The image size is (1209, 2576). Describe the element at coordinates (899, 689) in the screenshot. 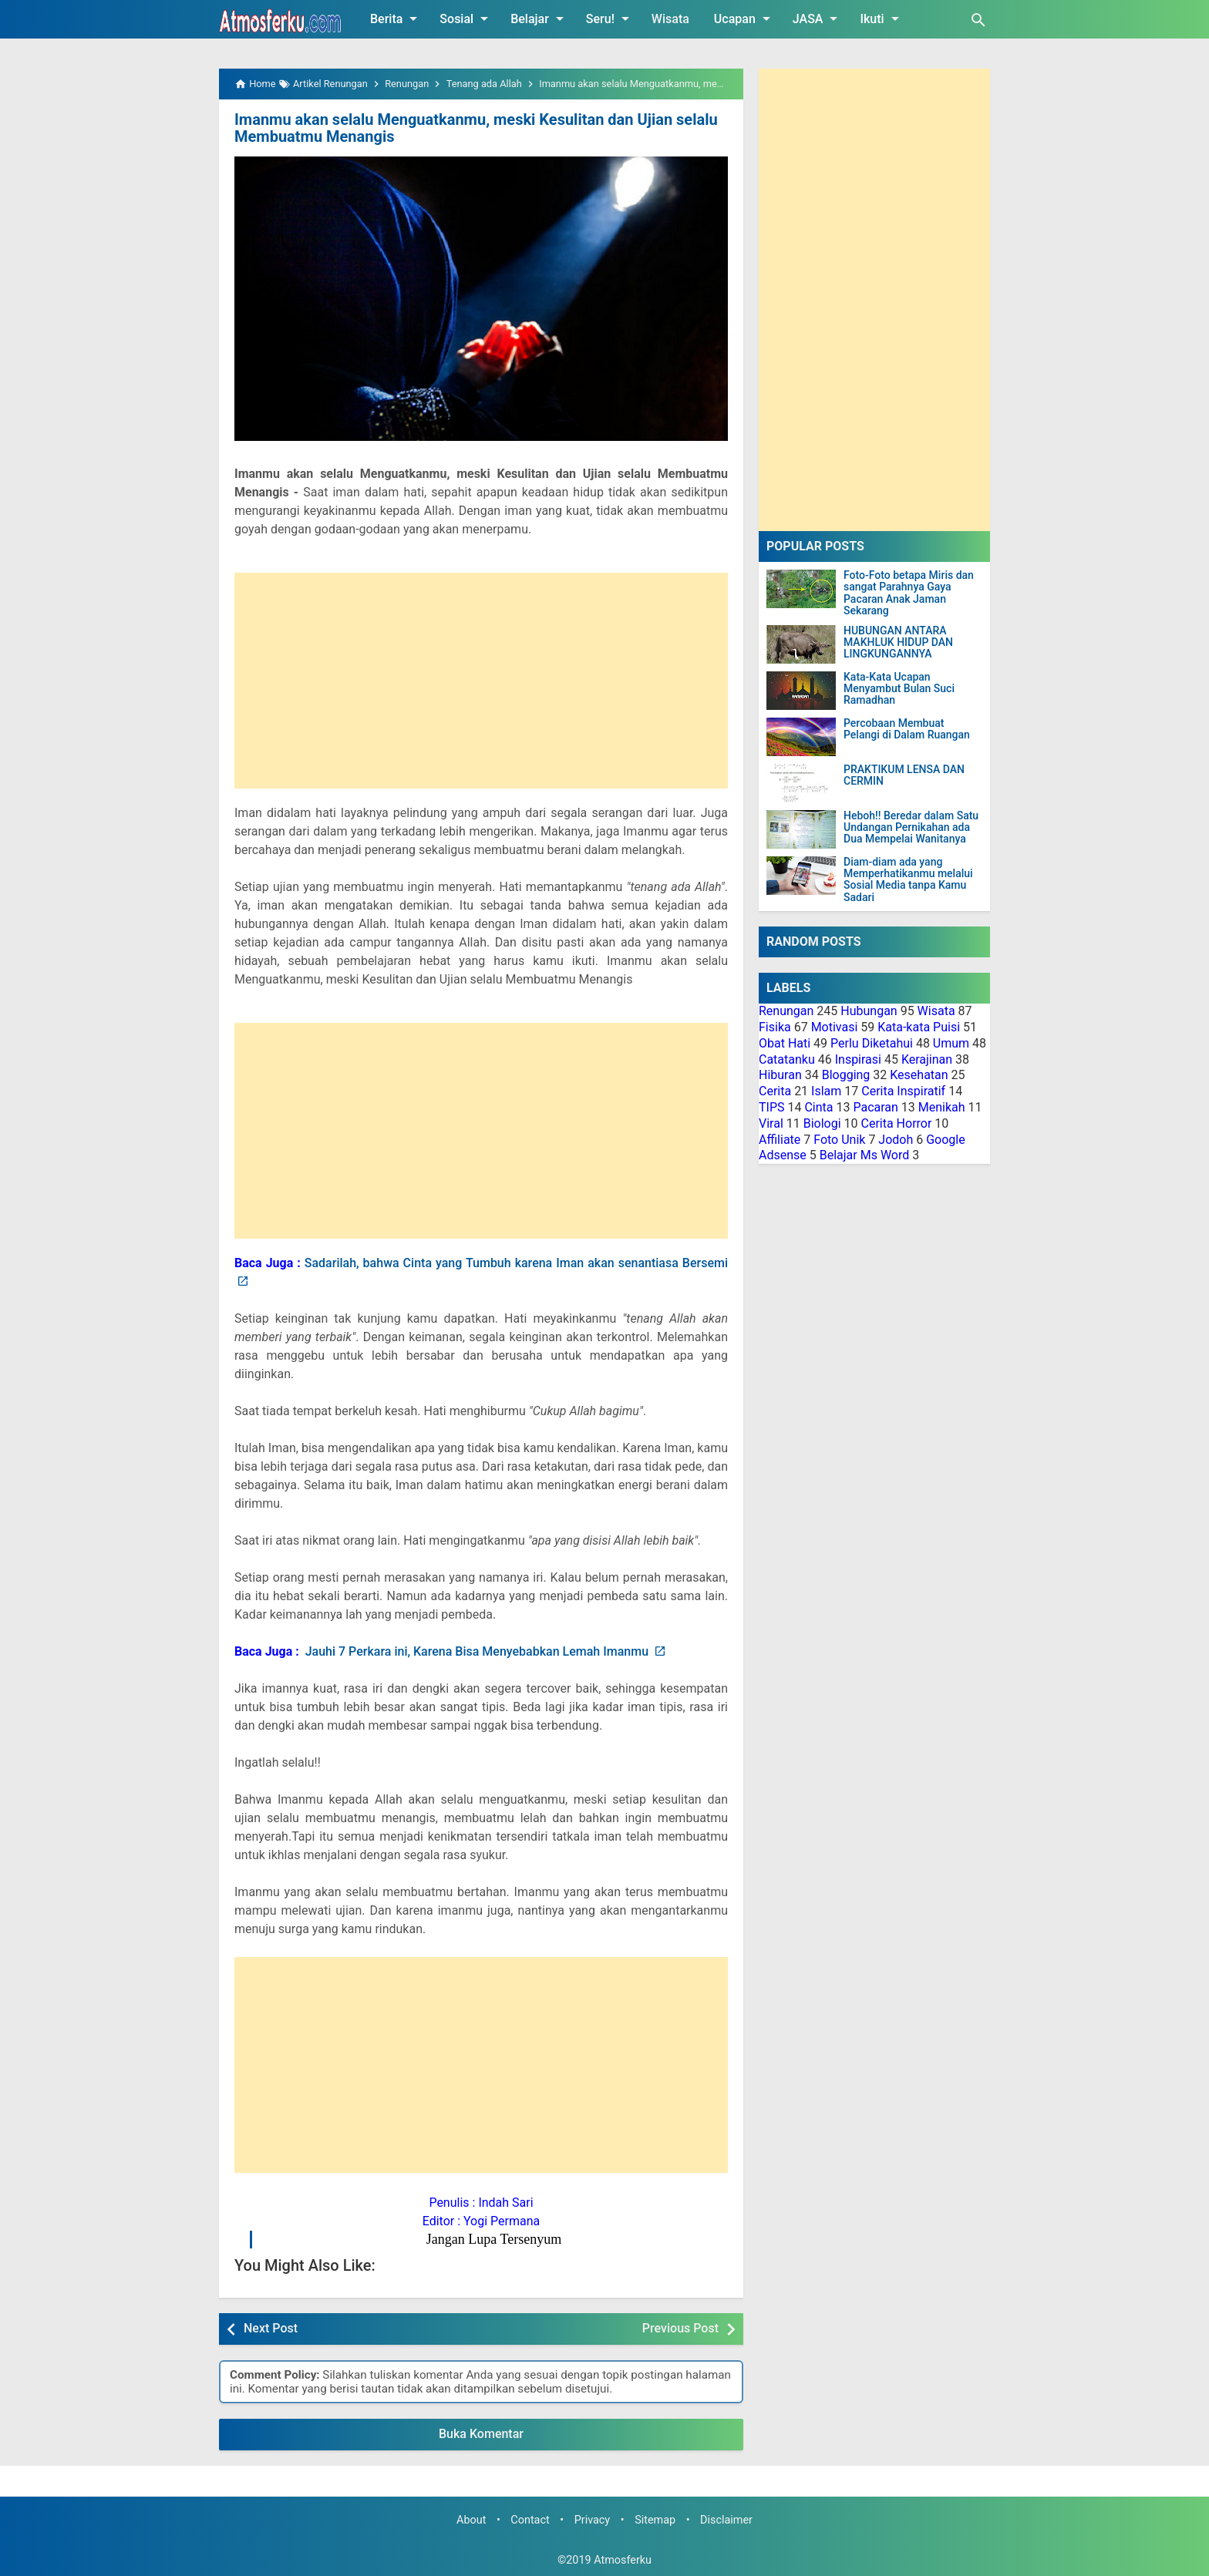

I see `Kata-Kata Ucapan Menyambut Bulan Suci Ramadhan` at that location.